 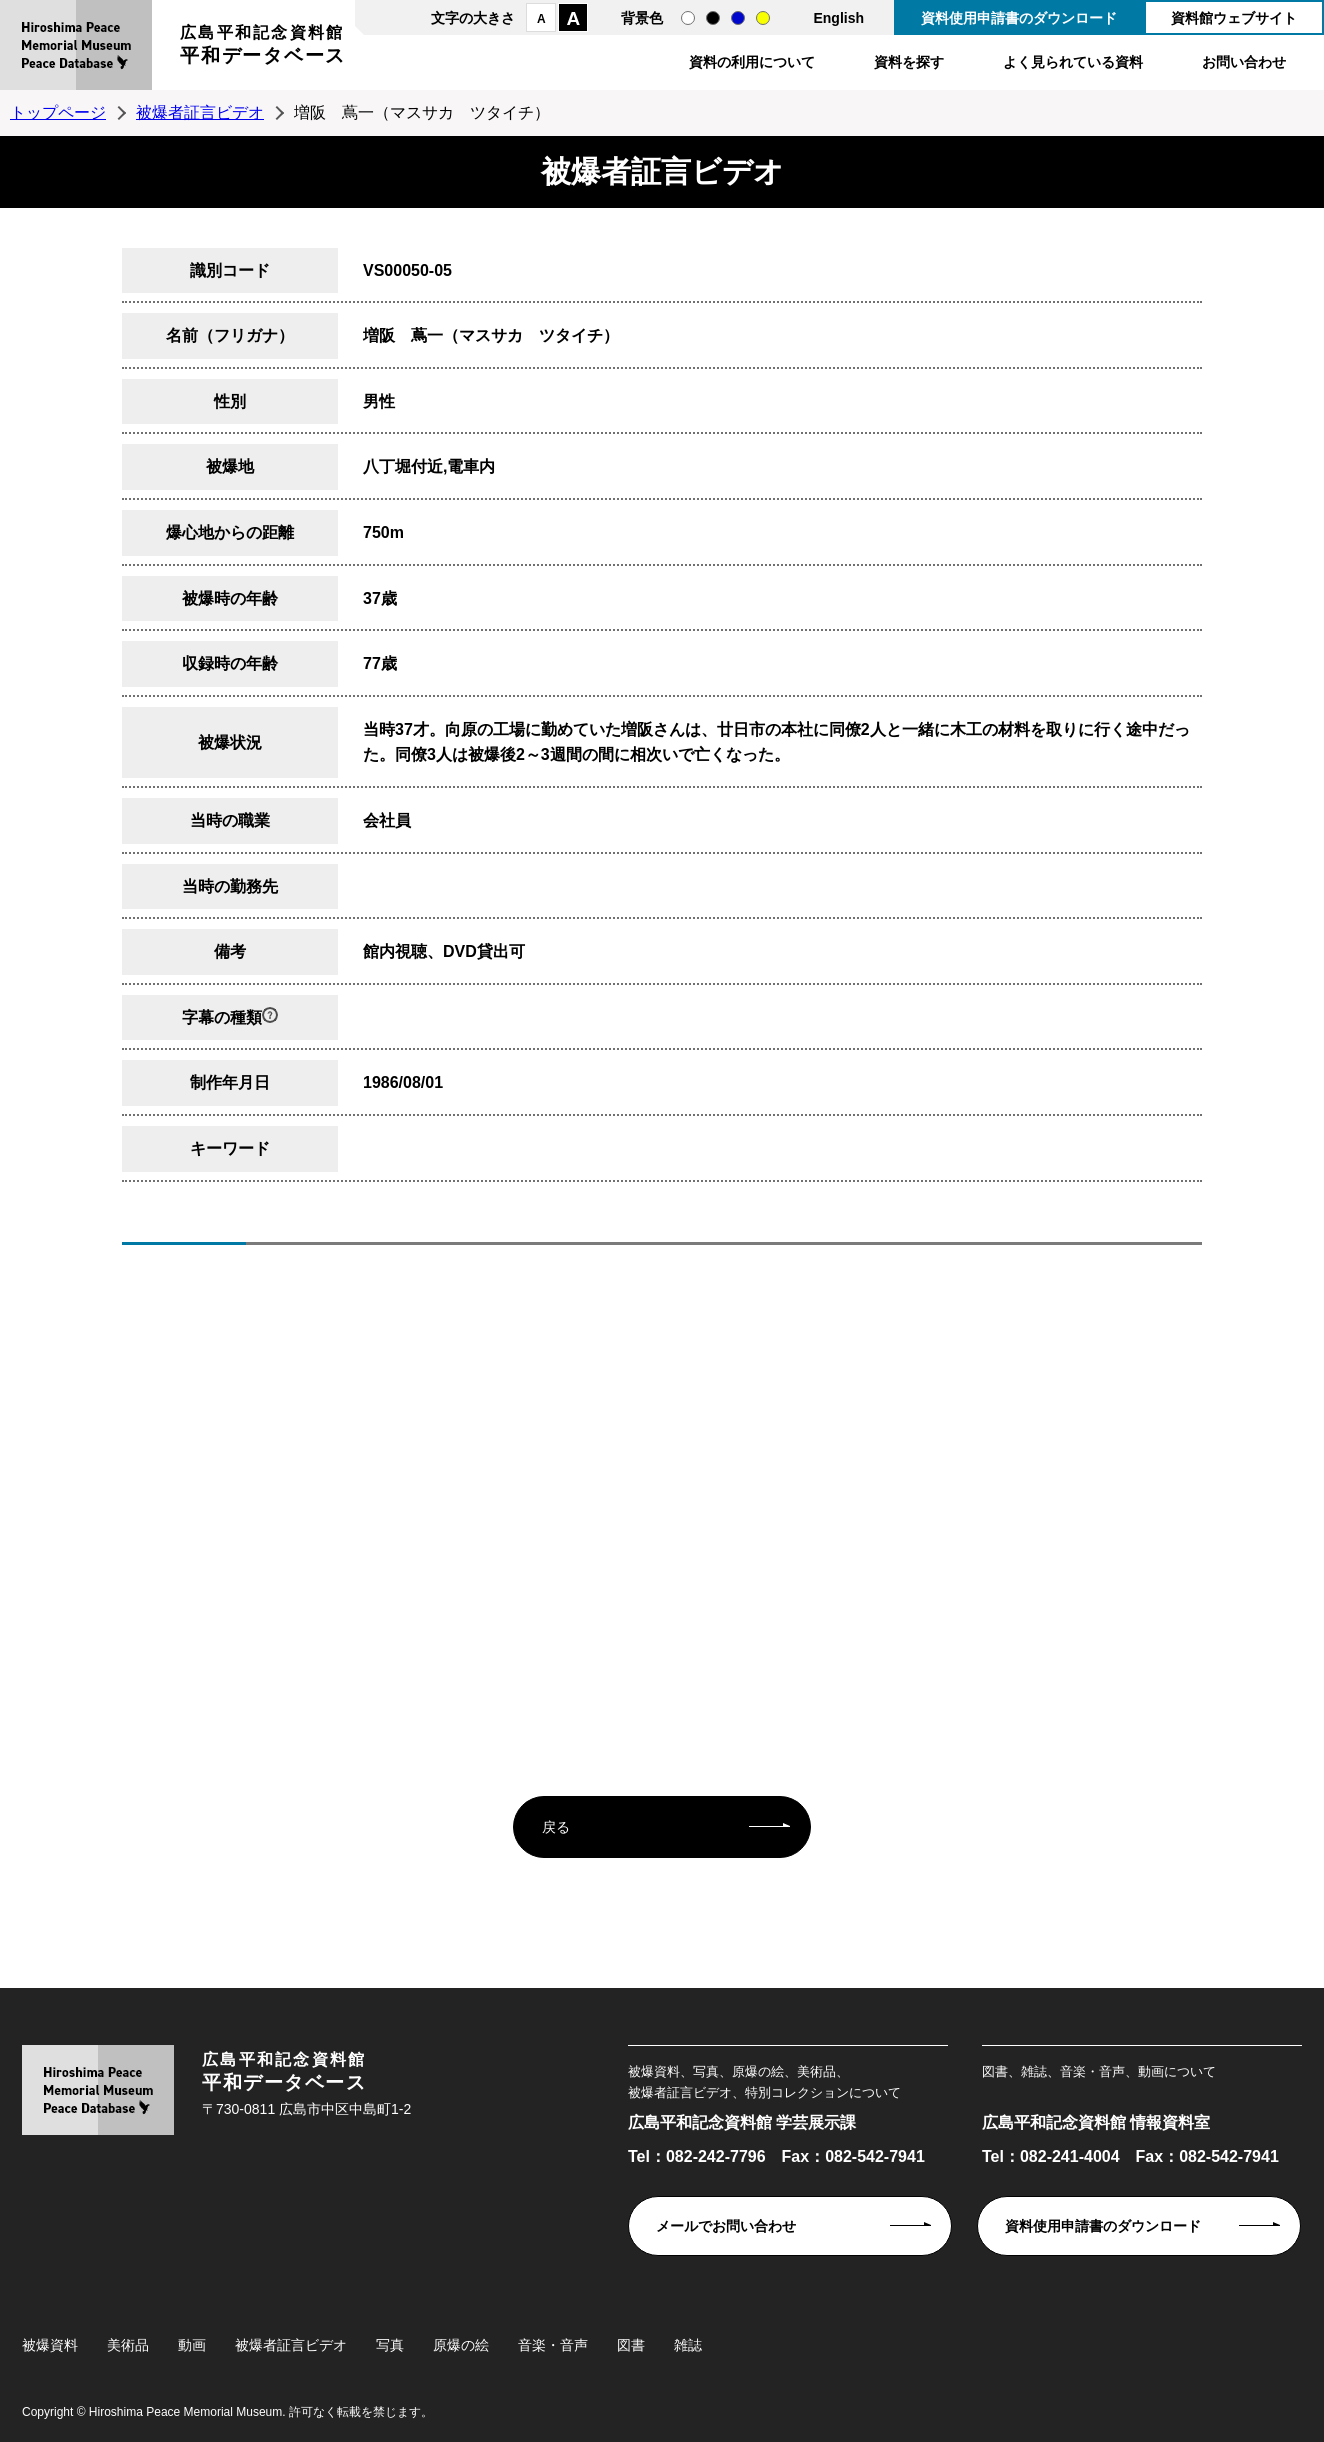 What do you see at coordinates (58, 112) in the screenshot?
I see `トップページ` at bounding box center [58, 112].